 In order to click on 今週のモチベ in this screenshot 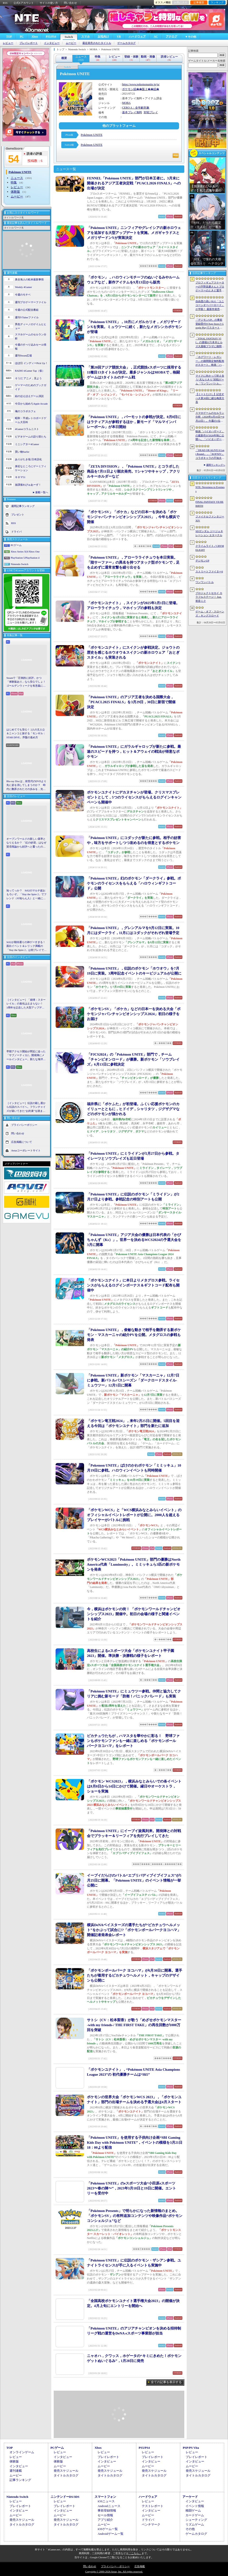, I will do `click(23, 294)`.